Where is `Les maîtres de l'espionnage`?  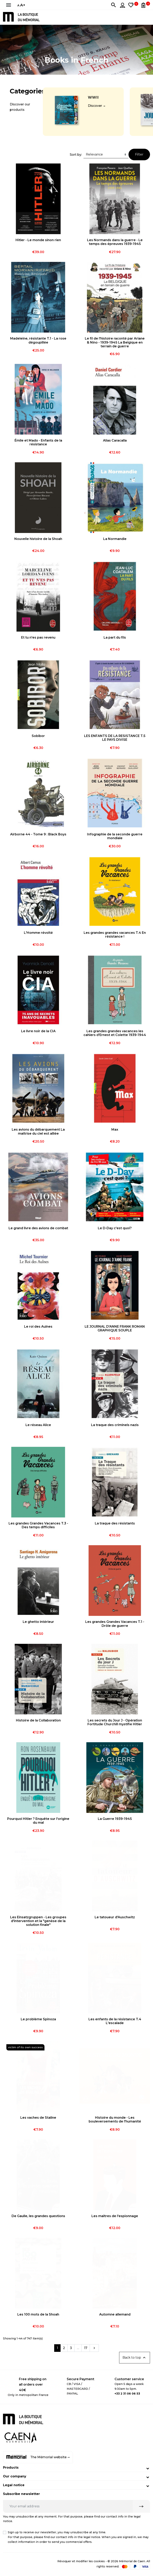 Les maîtres de l'espionnage is located at coordinates (114, 2216).